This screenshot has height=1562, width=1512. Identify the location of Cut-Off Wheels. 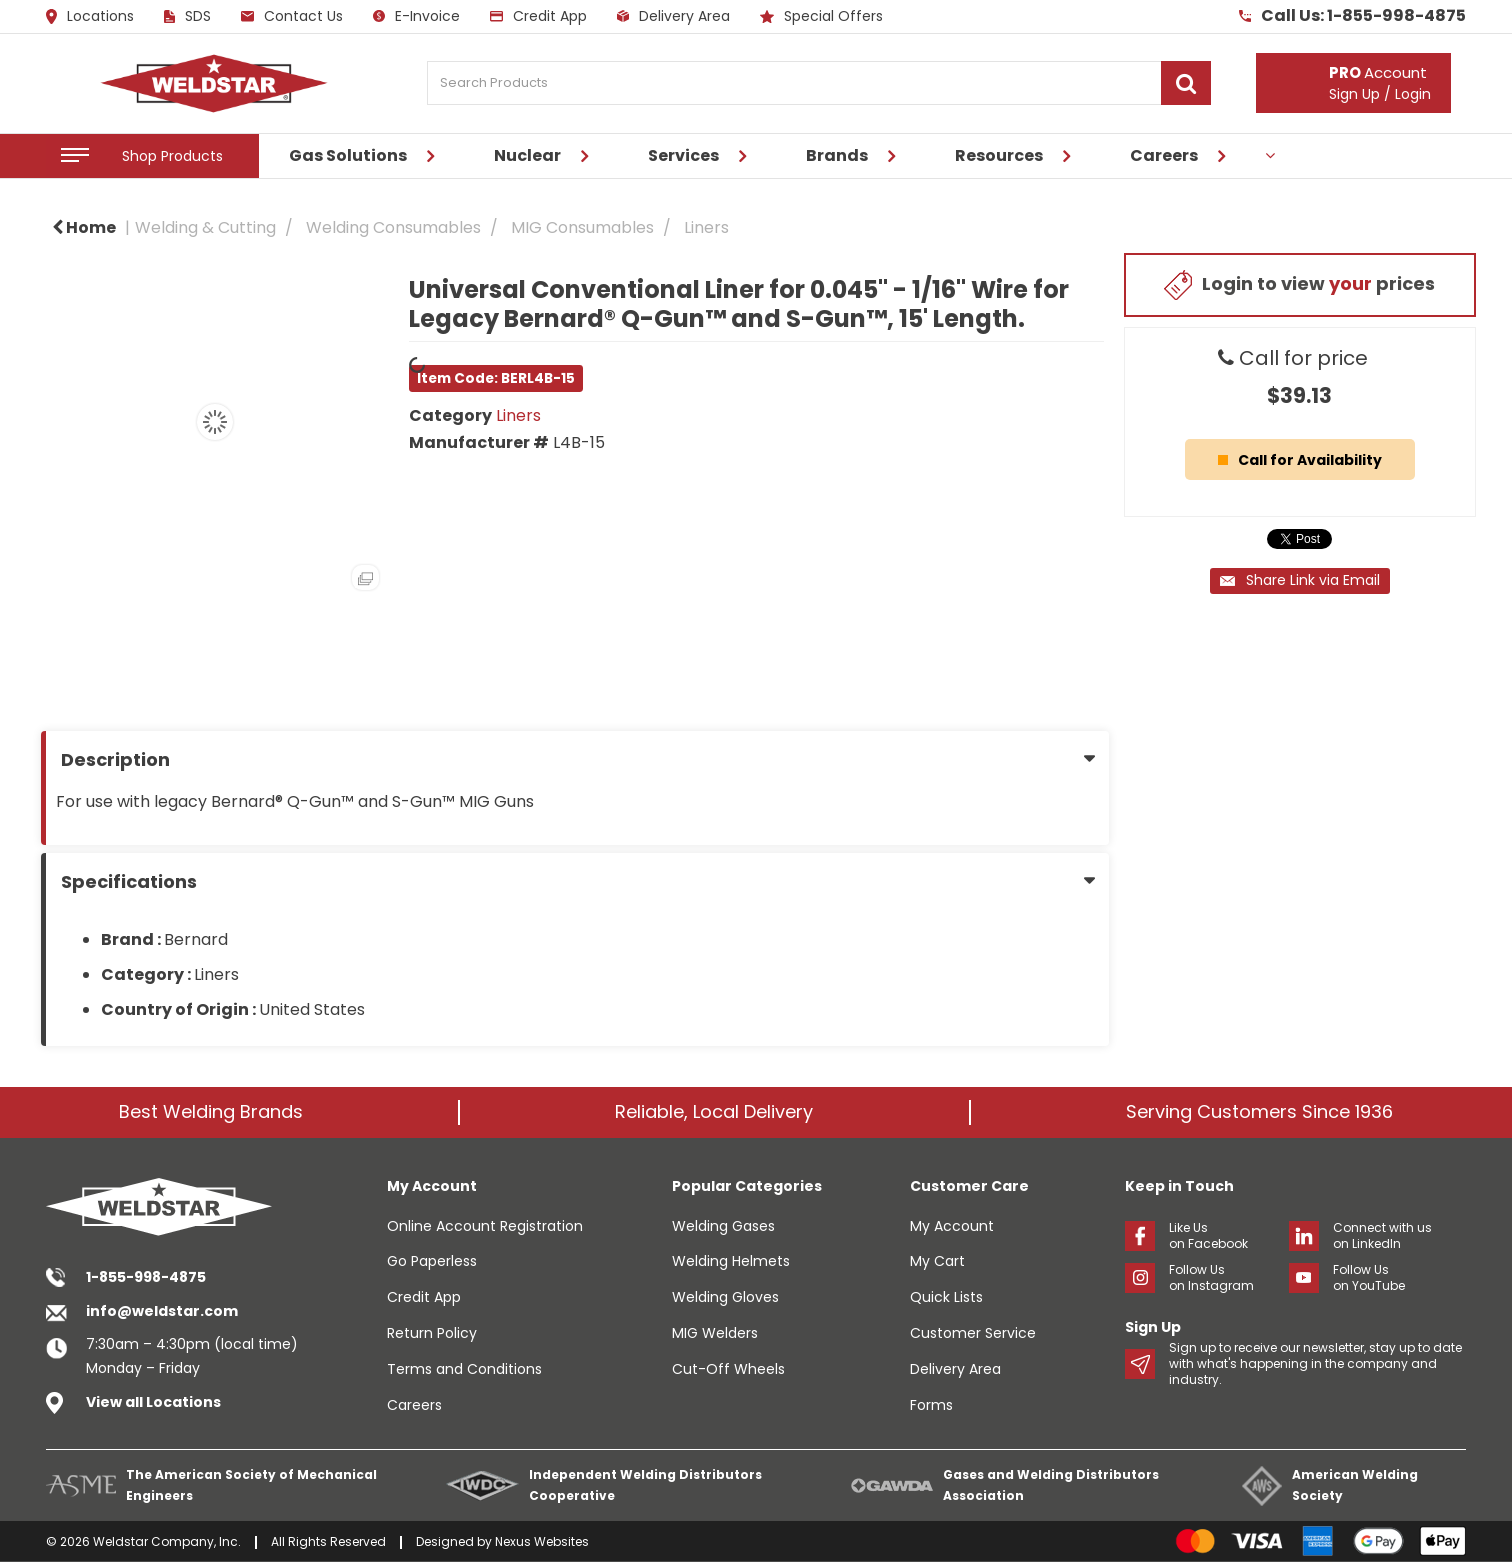
(728, 1369).